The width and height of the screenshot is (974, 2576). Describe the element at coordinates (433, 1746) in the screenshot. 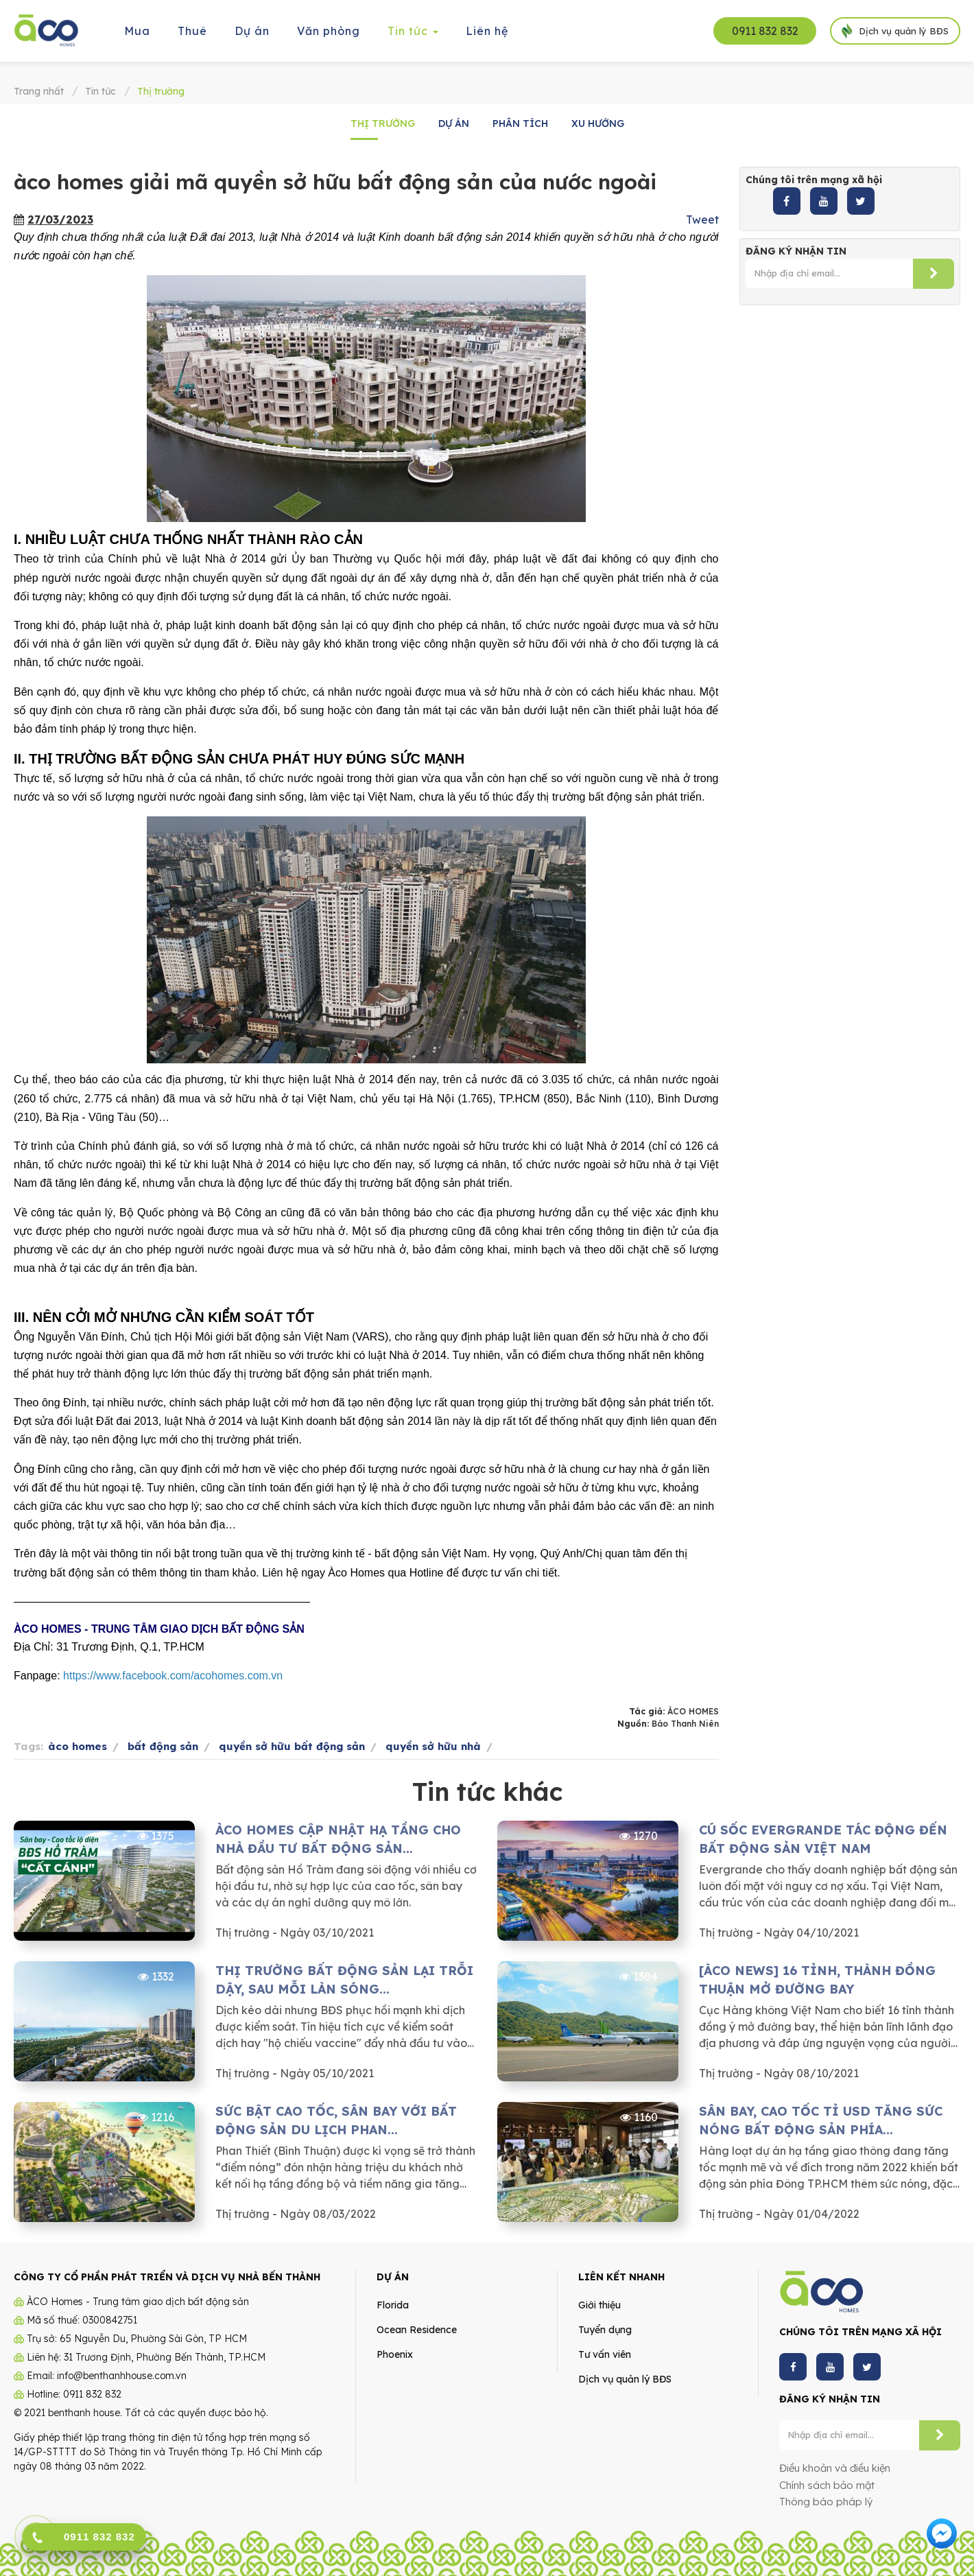

I see `quyền sở hữu nhà` at that location.